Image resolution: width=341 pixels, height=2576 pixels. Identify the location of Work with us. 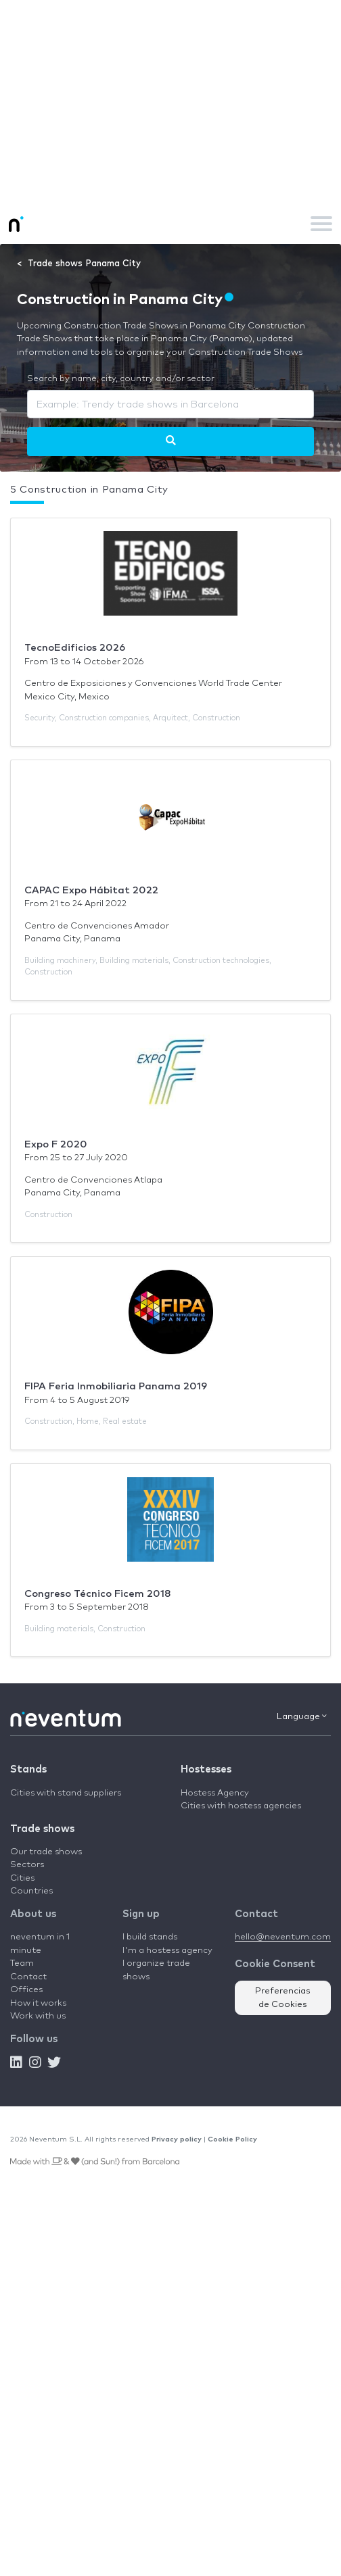
(38, 2016).